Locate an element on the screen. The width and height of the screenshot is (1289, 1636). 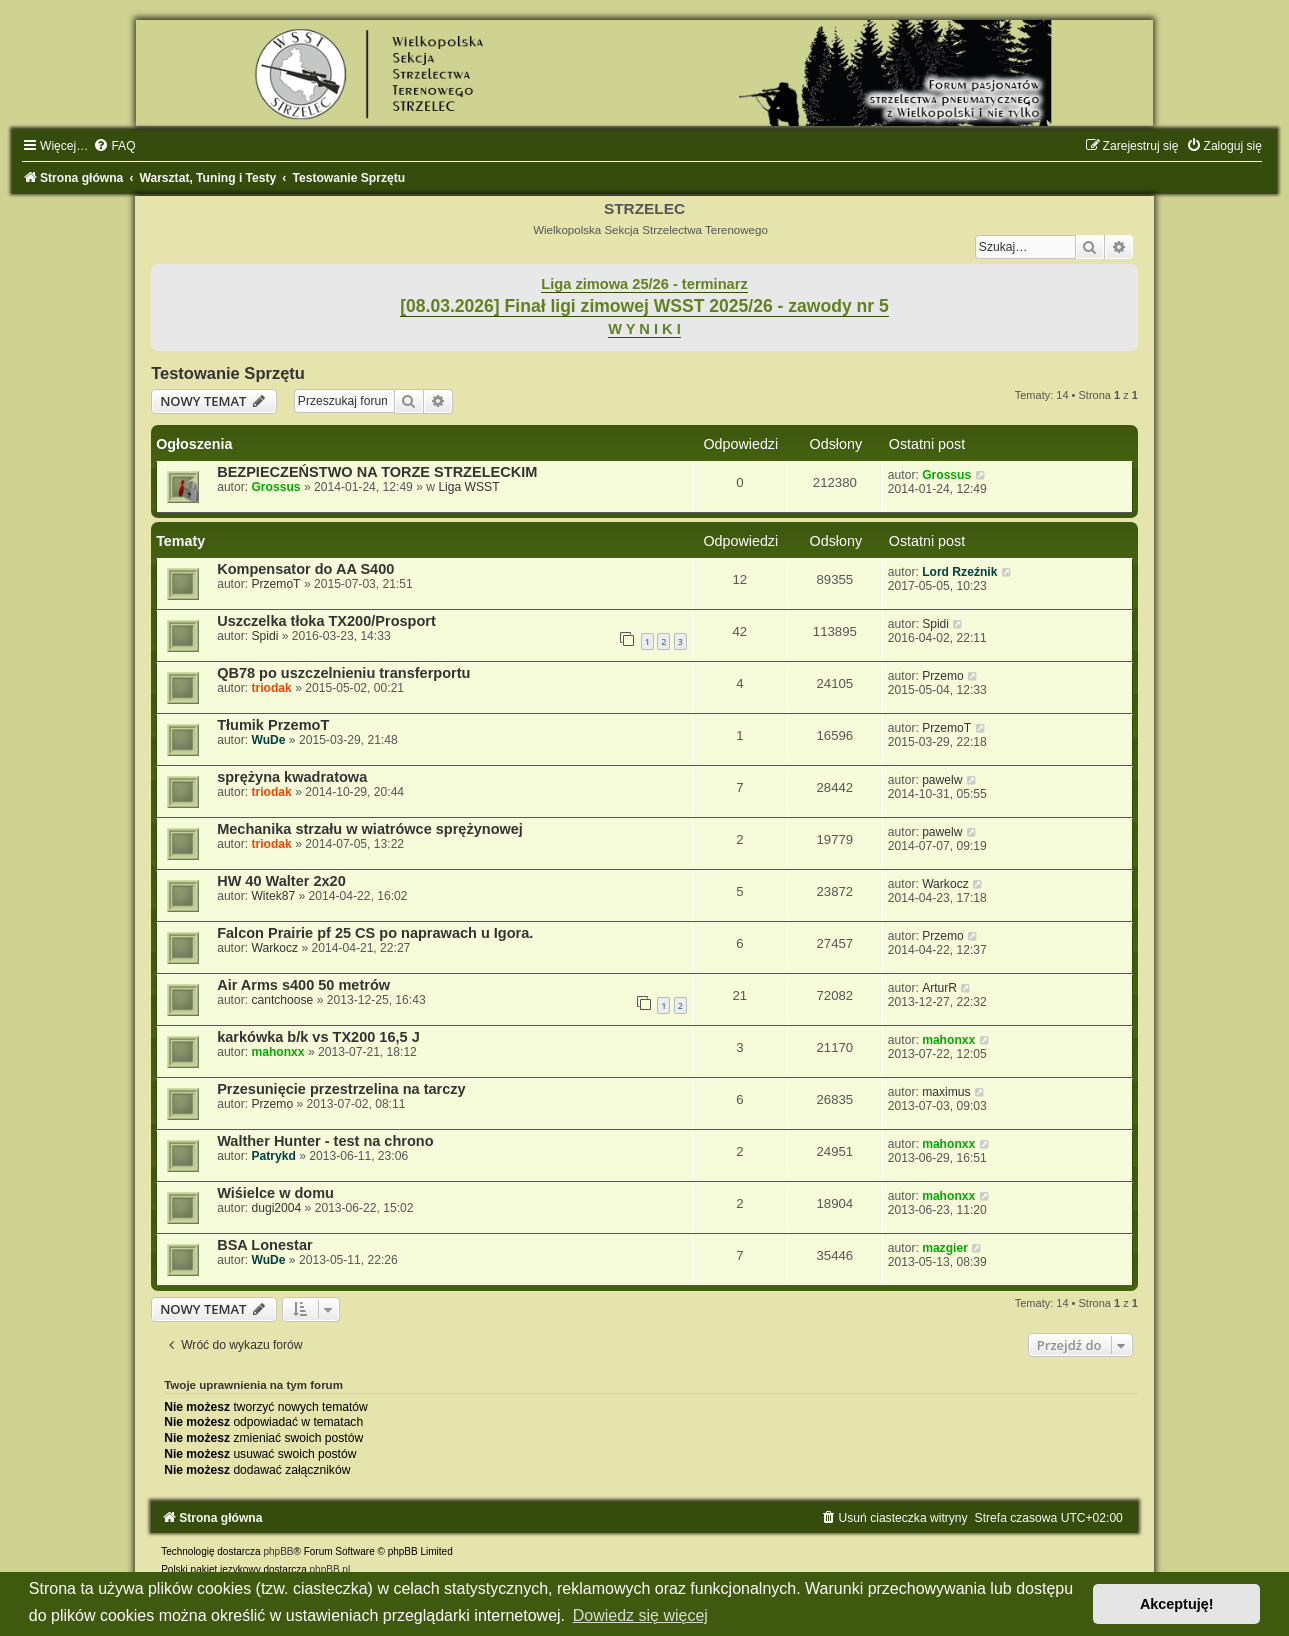
maximus is located at coordinates (946, 1092).